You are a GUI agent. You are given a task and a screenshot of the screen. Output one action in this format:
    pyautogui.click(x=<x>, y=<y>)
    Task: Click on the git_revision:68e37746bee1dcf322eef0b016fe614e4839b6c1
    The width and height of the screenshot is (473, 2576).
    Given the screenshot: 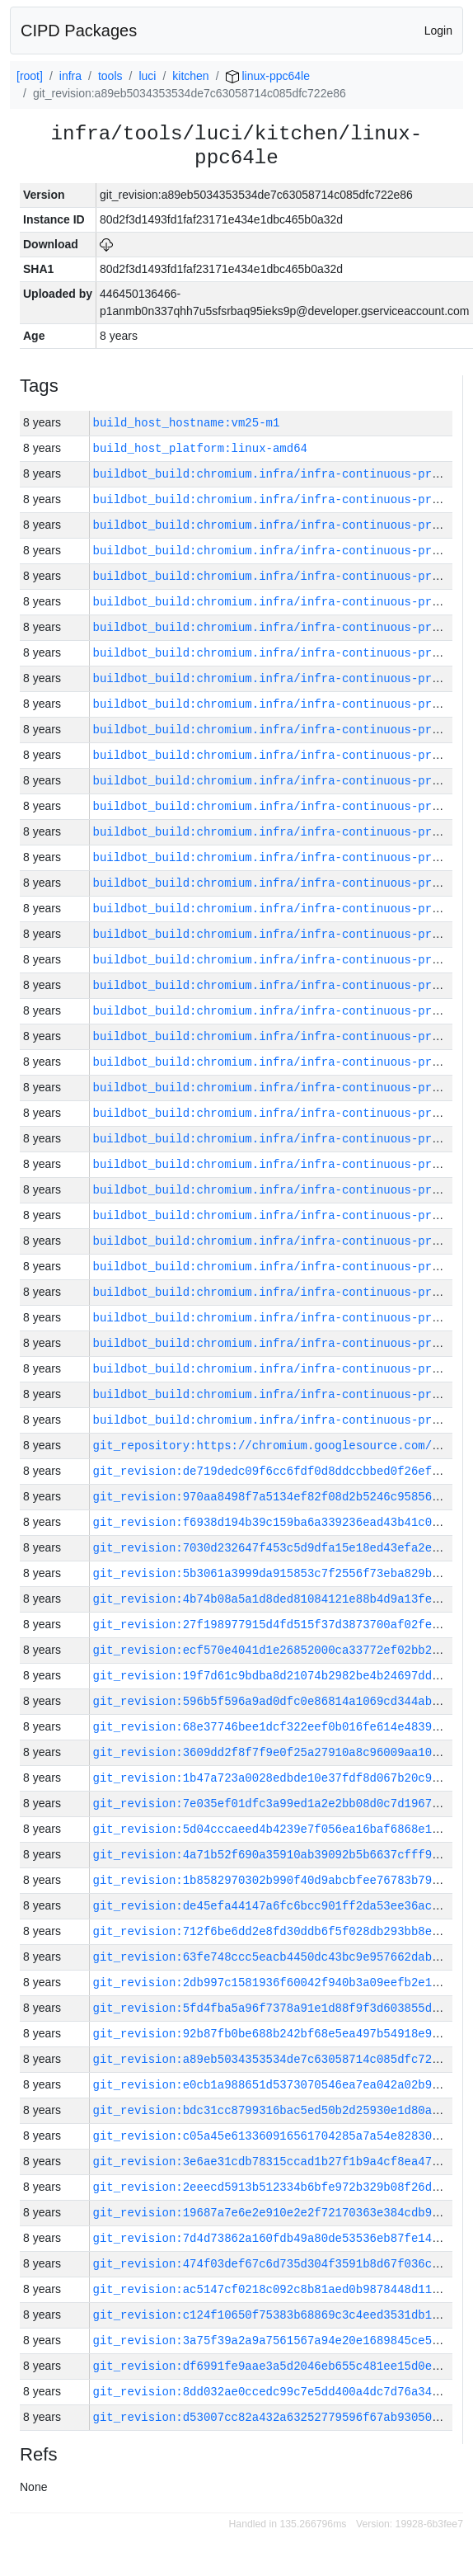 What is the action you would take?
    pyautogui.click(x=276, y=1727)
    